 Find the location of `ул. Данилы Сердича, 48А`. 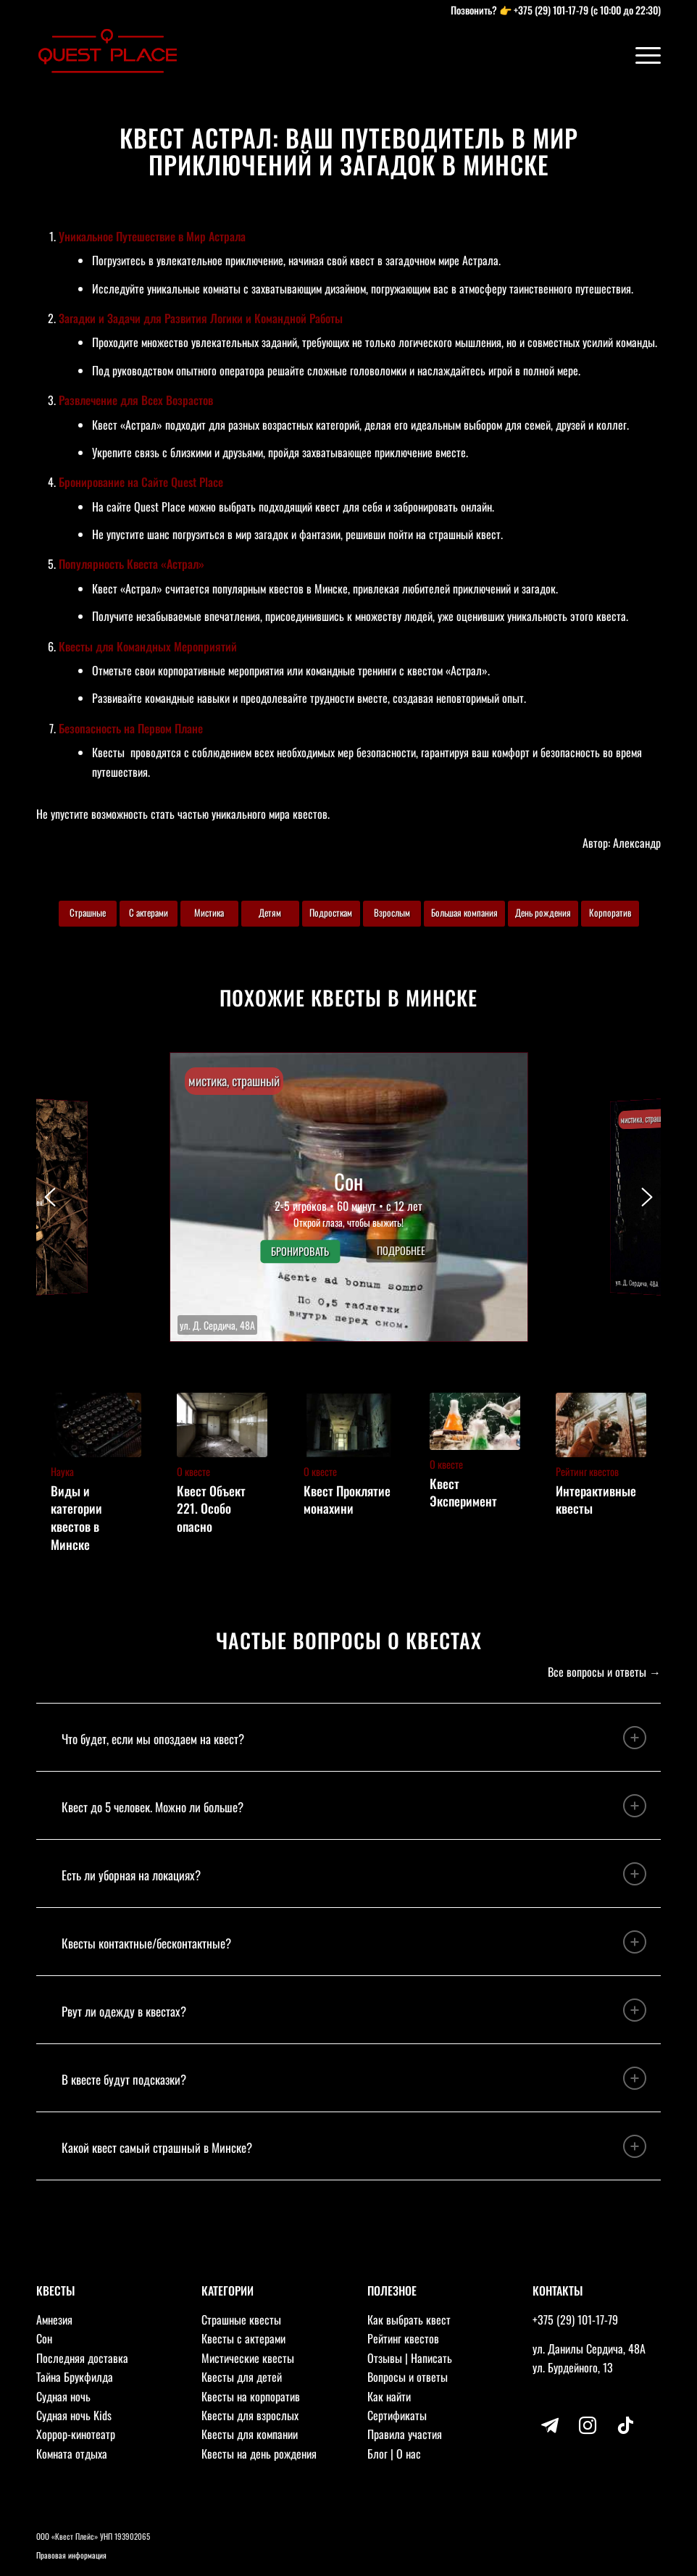

ул. Данилы Сердича, 48А is located at coordinates (589, 2348).